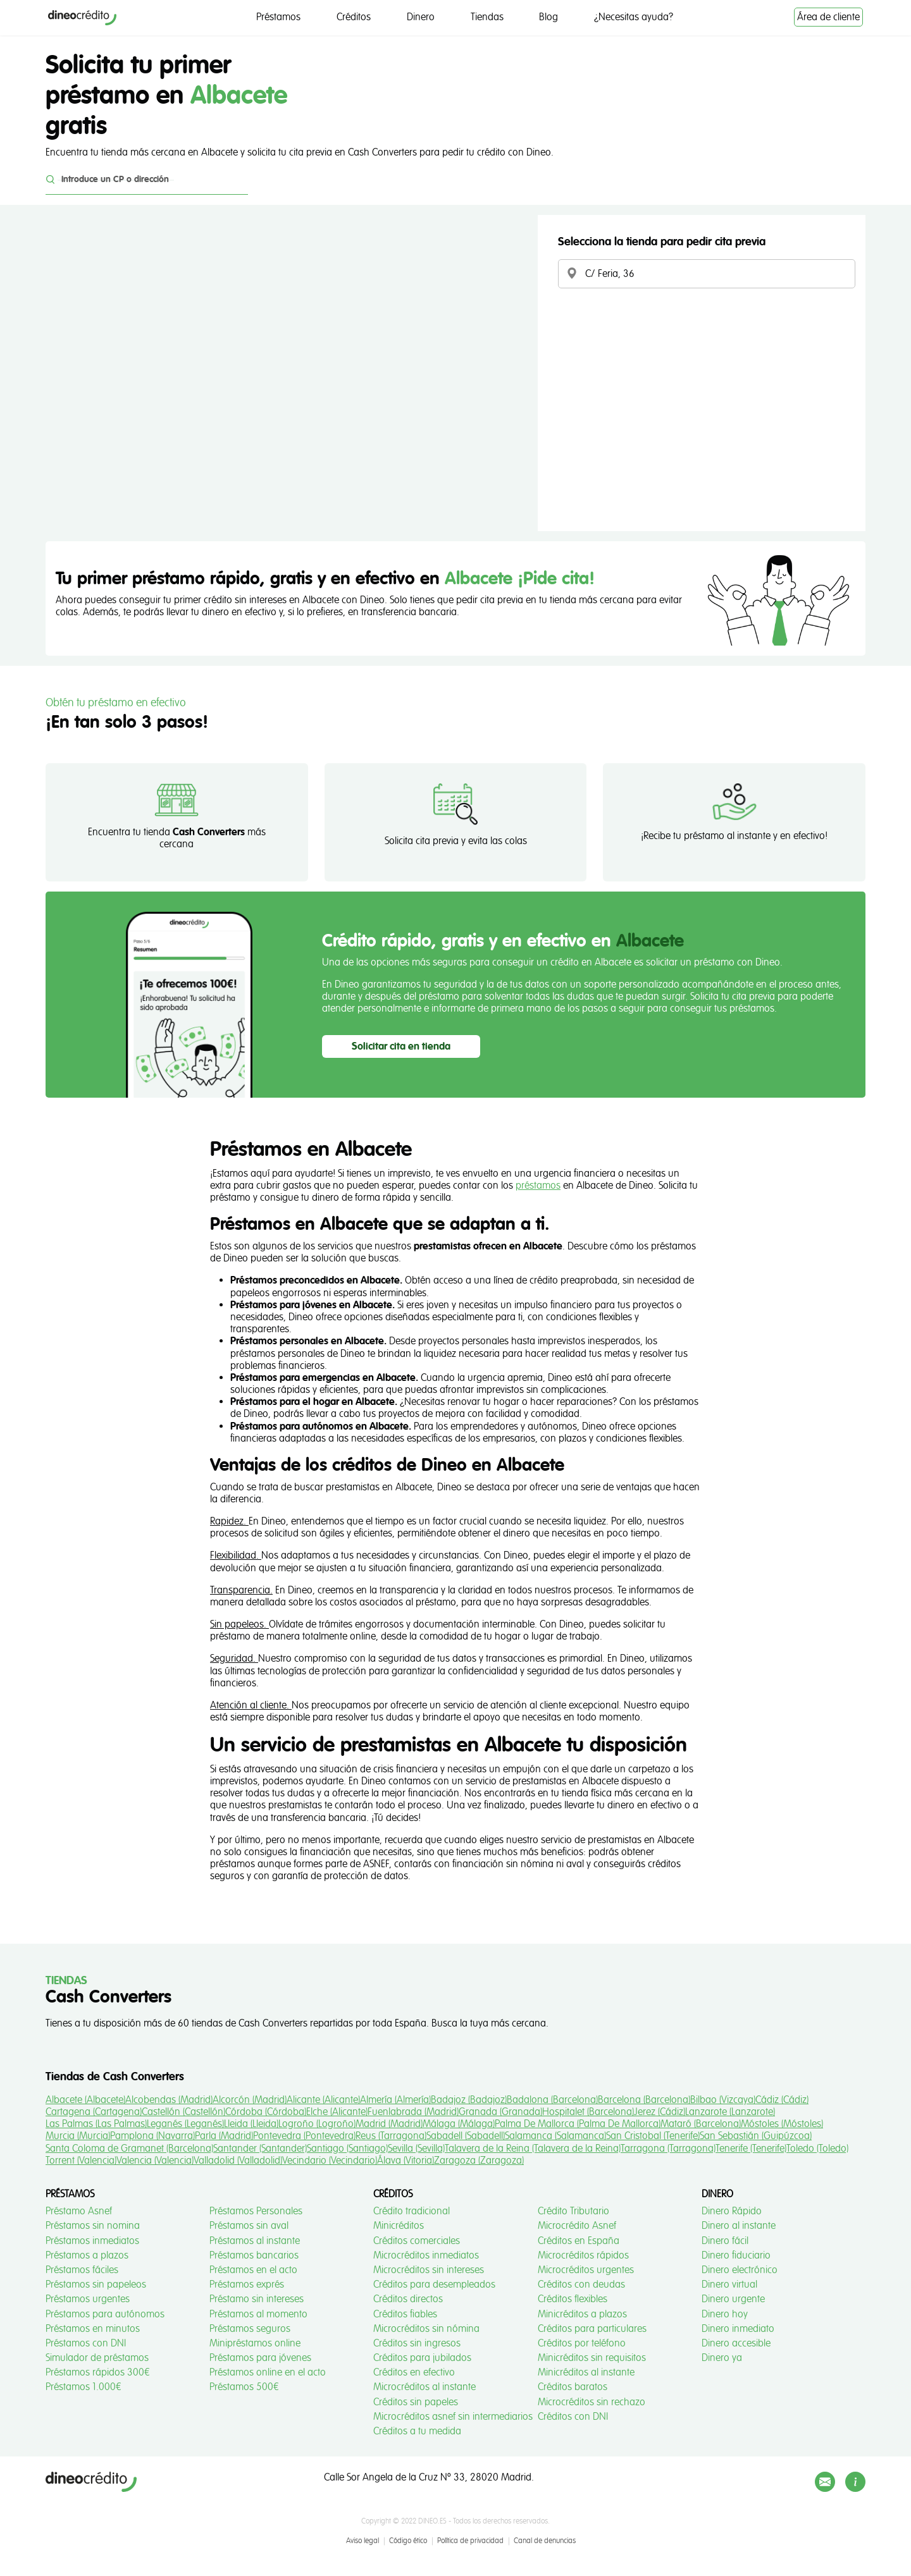  Describe the element at coordinates (414, 2372) in the screenshot. I see `Créditos en efectivo` at that location.